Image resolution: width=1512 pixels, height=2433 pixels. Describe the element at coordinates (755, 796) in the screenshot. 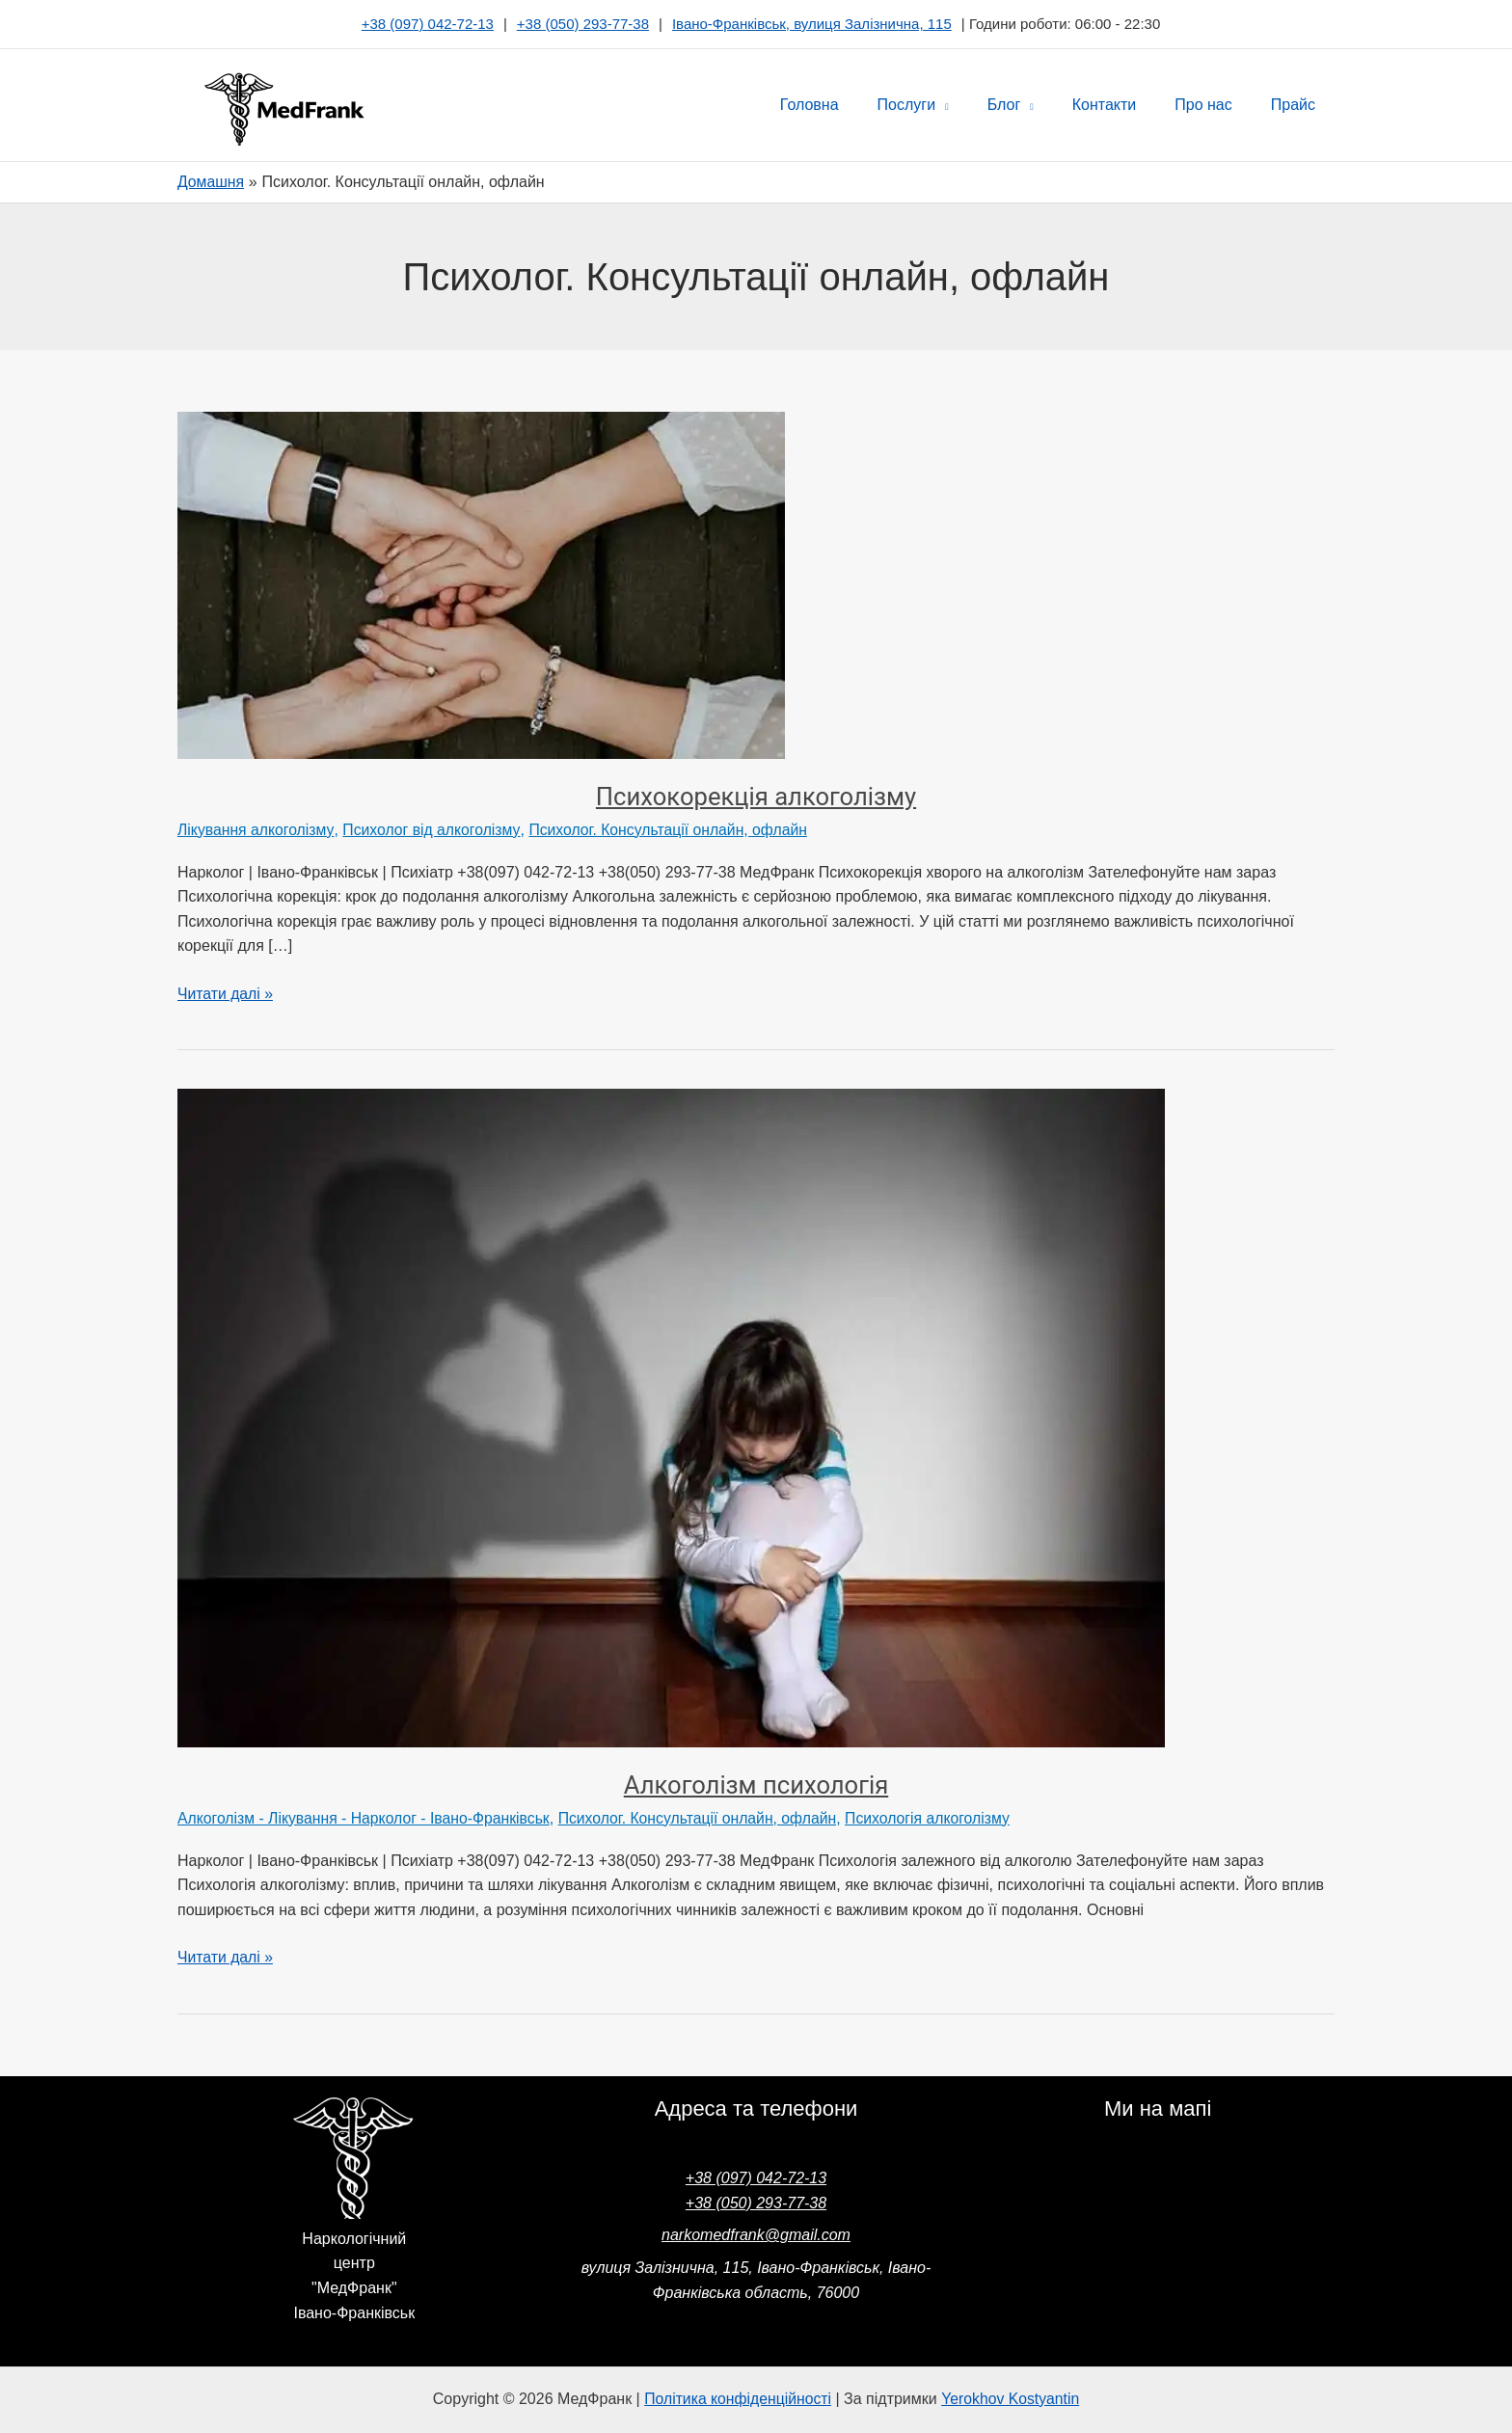

I see `Психокорекція алкоголізму` at that location.